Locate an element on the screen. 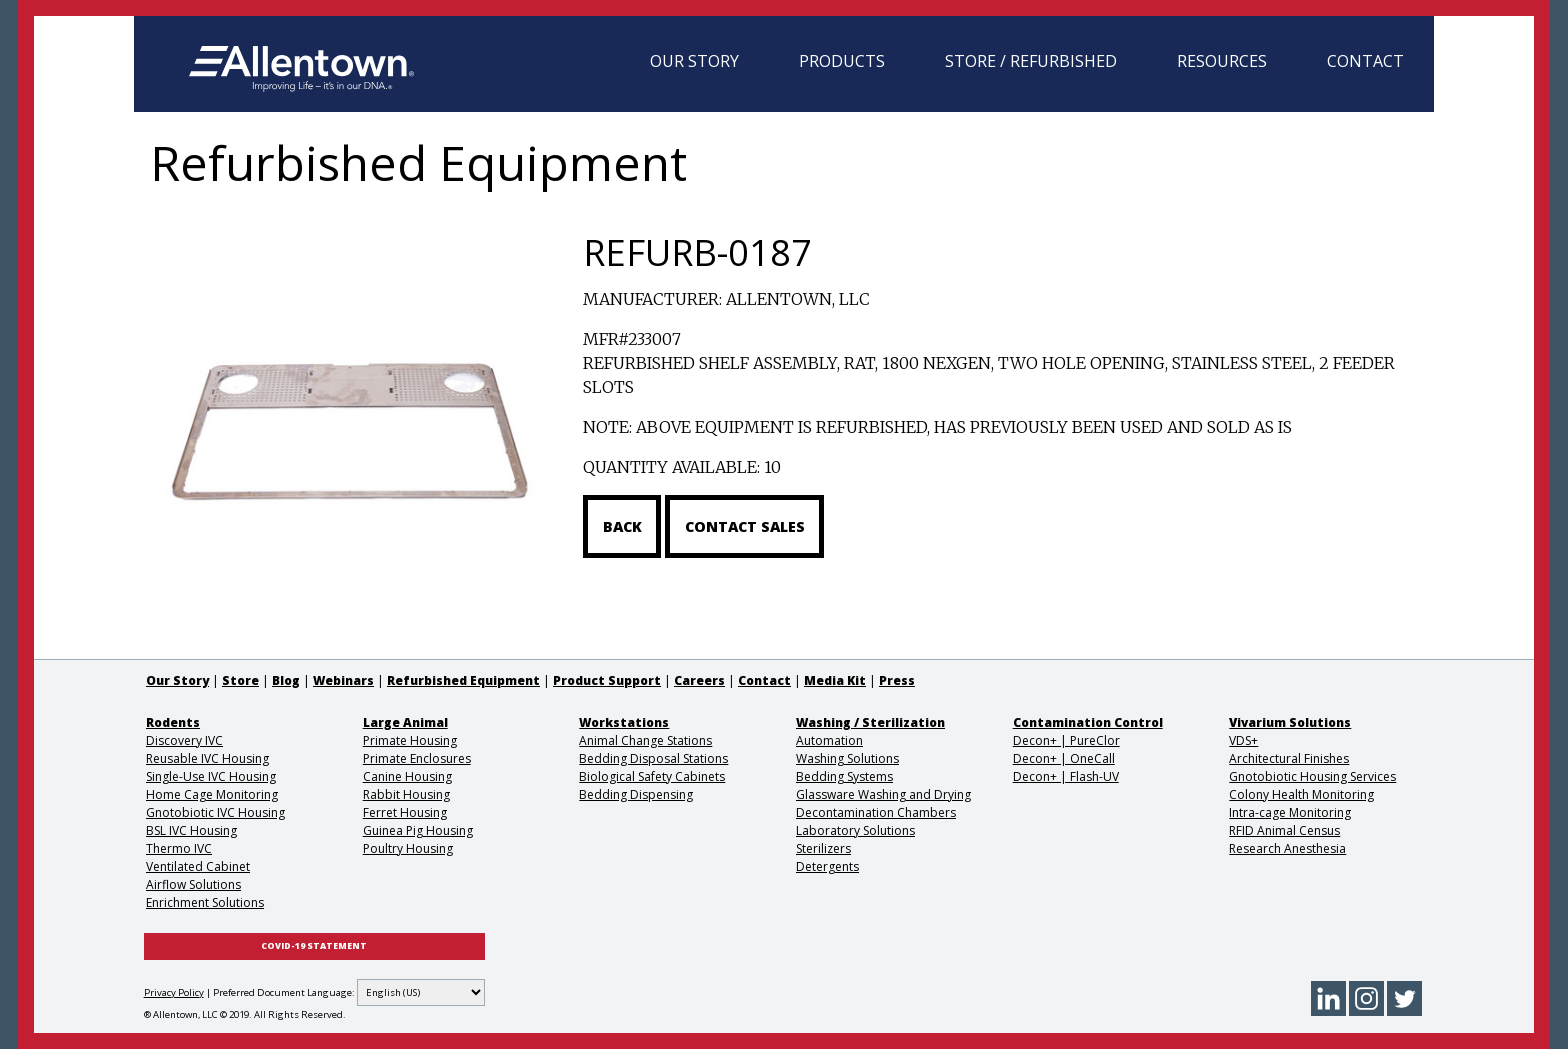 The height and width of the screenshot is (1049, 1568). RFID Animal Census is located at coordinates (1284, 830).